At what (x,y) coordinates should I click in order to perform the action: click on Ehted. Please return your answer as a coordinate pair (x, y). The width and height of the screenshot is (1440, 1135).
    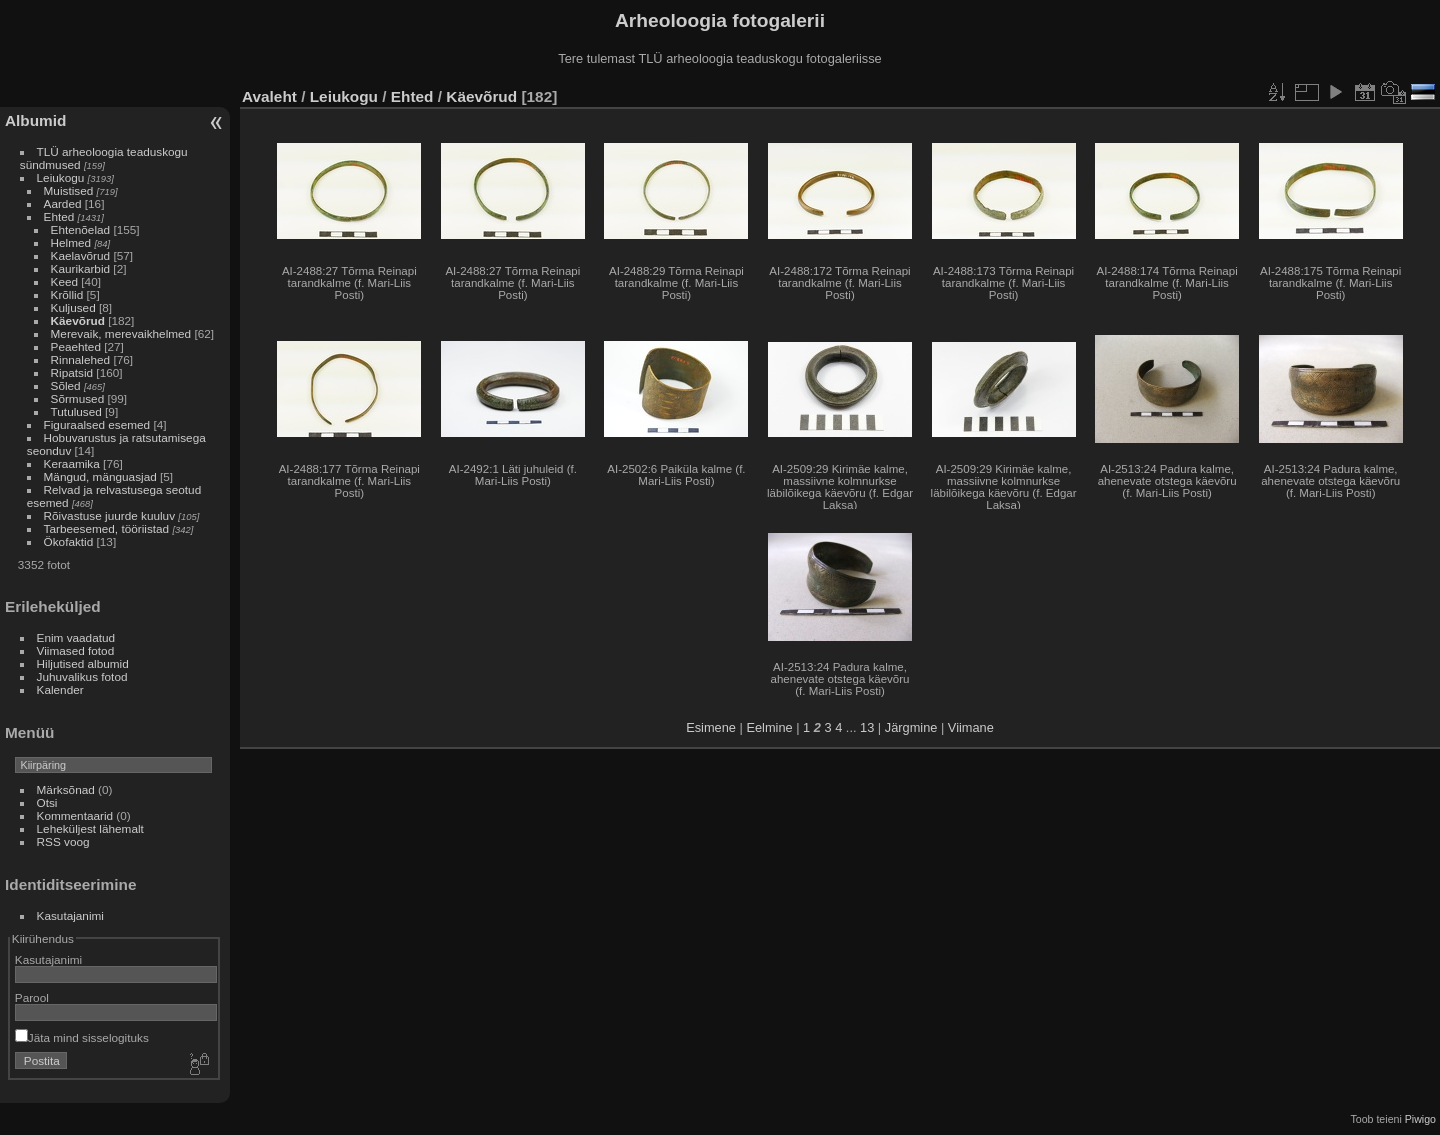
    Looking at the image, I should click on (59, 216).